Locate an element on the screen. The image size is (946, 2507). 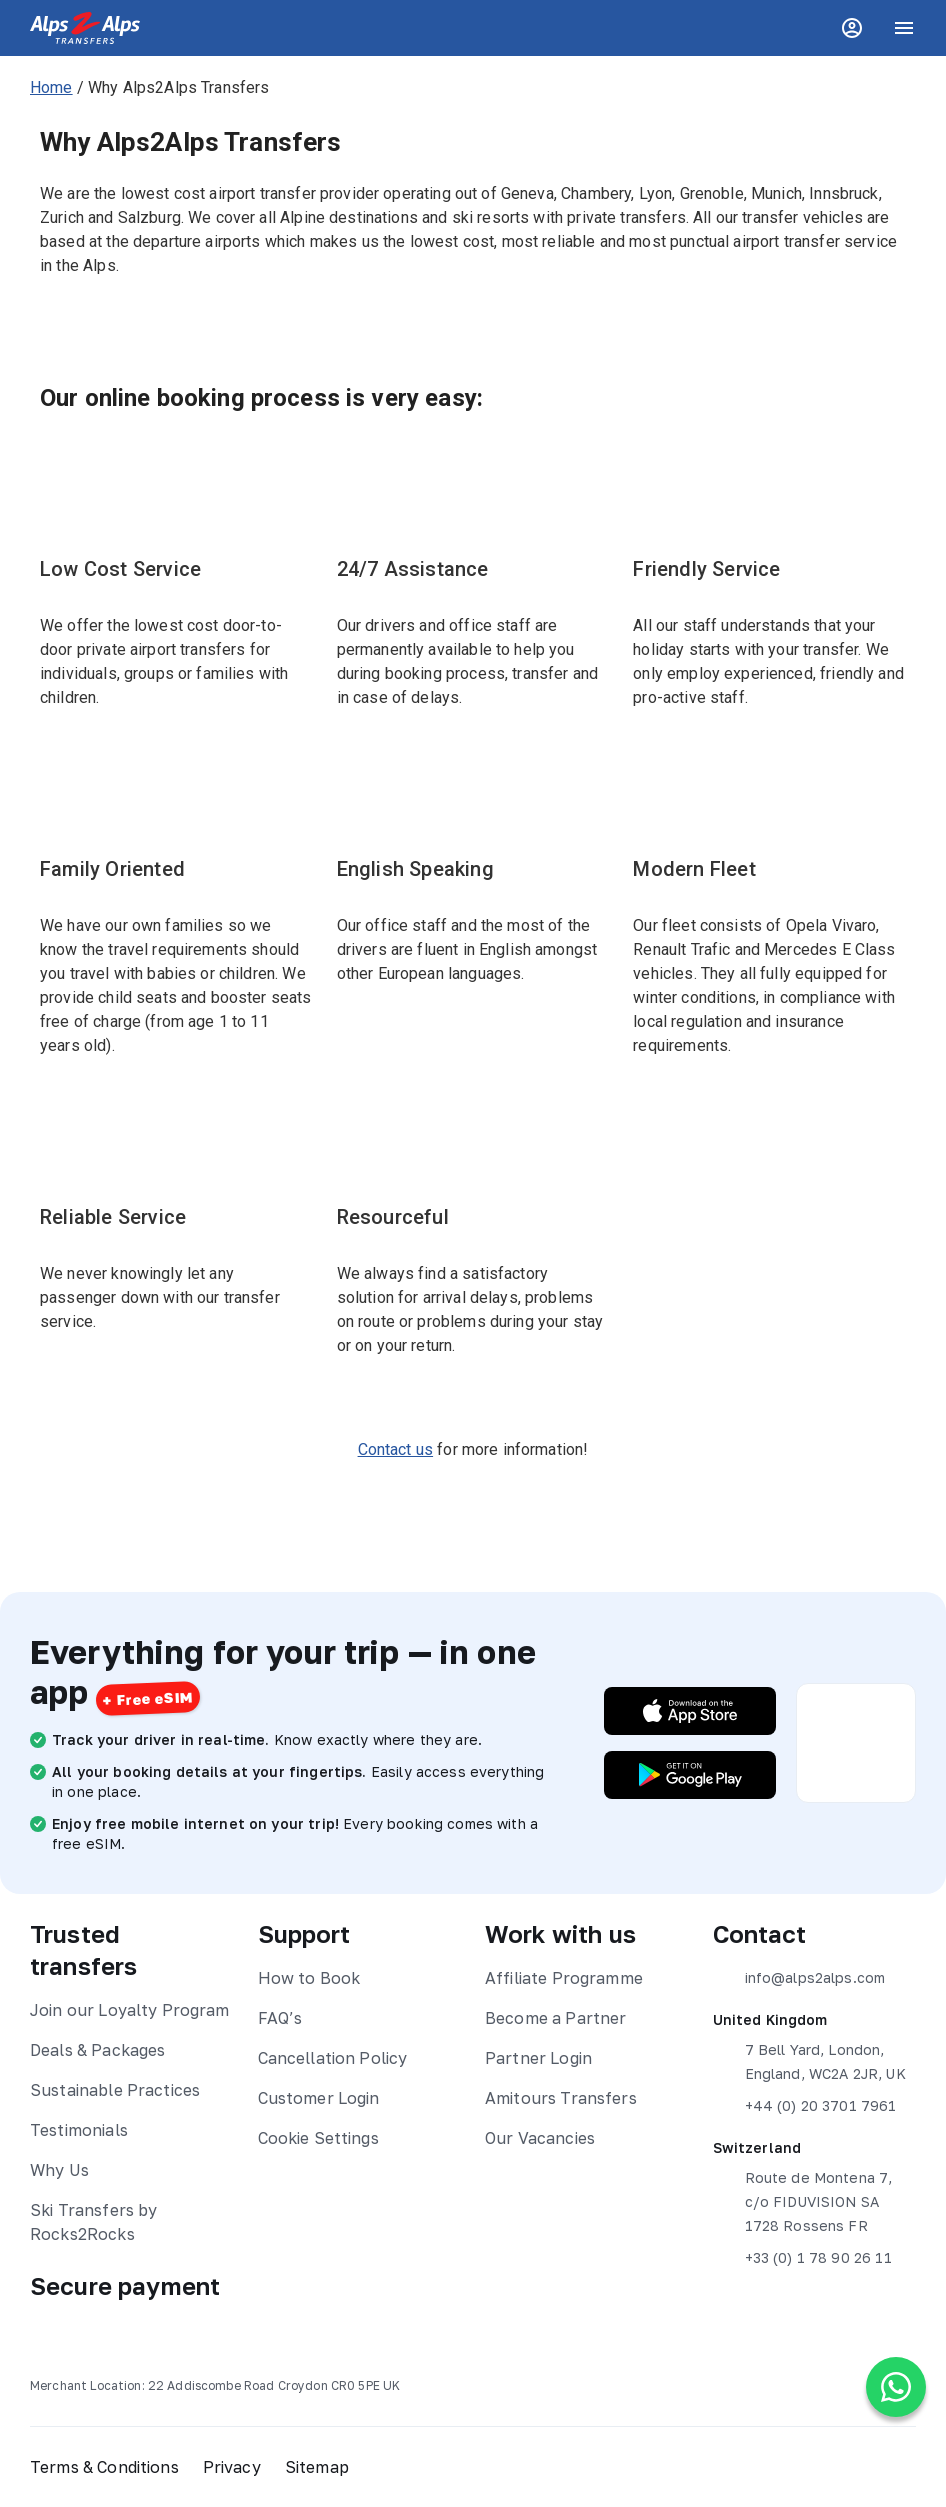
Deals & Packages is located at coordinates (97, 2050).